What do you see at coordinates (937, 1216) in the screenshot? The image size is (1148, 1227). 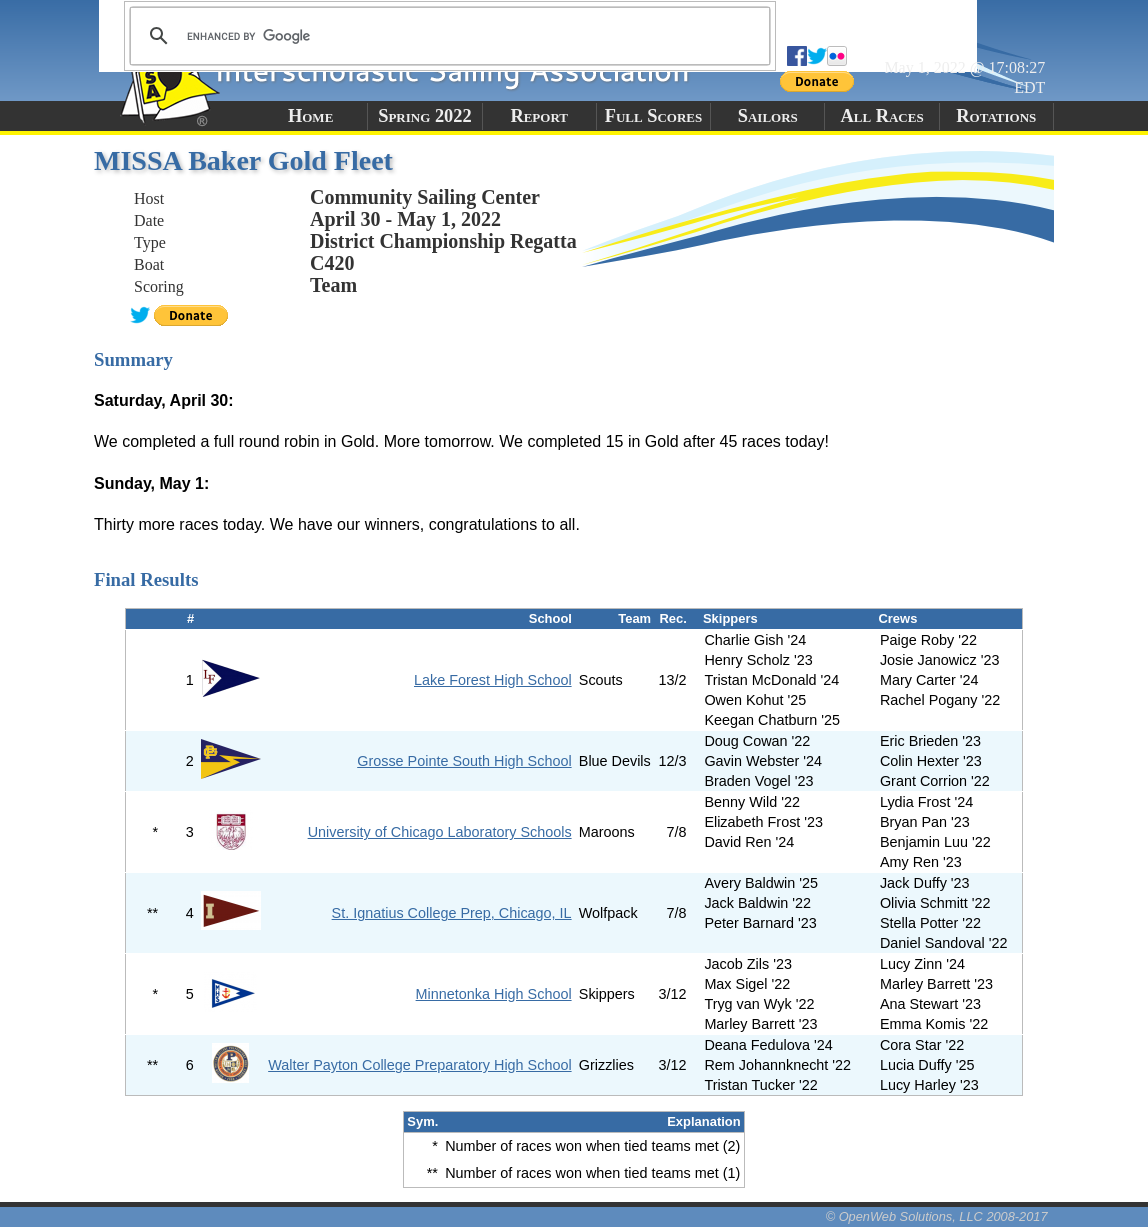 I see `© OpenWeb Solutions, LLC 2008-2017` at bounding box center [937, 1216].